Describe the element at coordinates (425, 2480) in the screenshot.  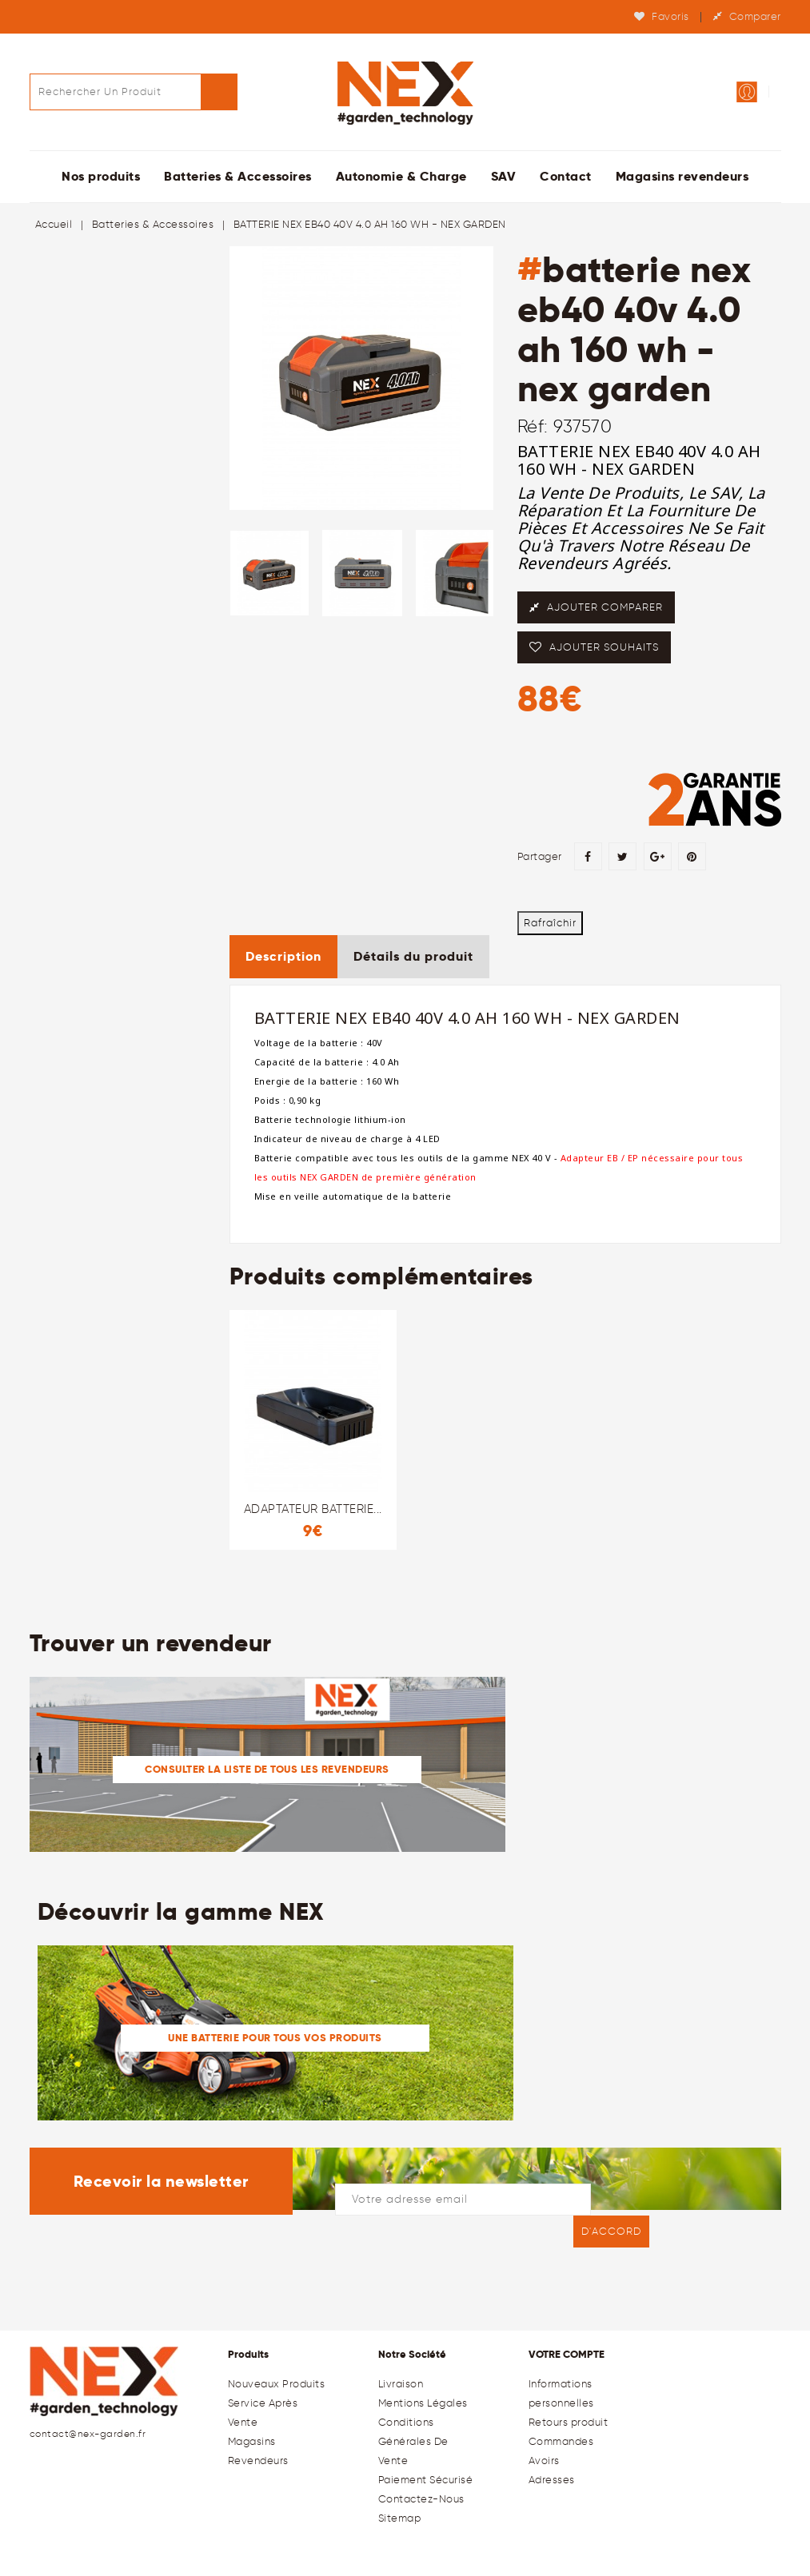
I see `Paiement sécurisé` at that location.